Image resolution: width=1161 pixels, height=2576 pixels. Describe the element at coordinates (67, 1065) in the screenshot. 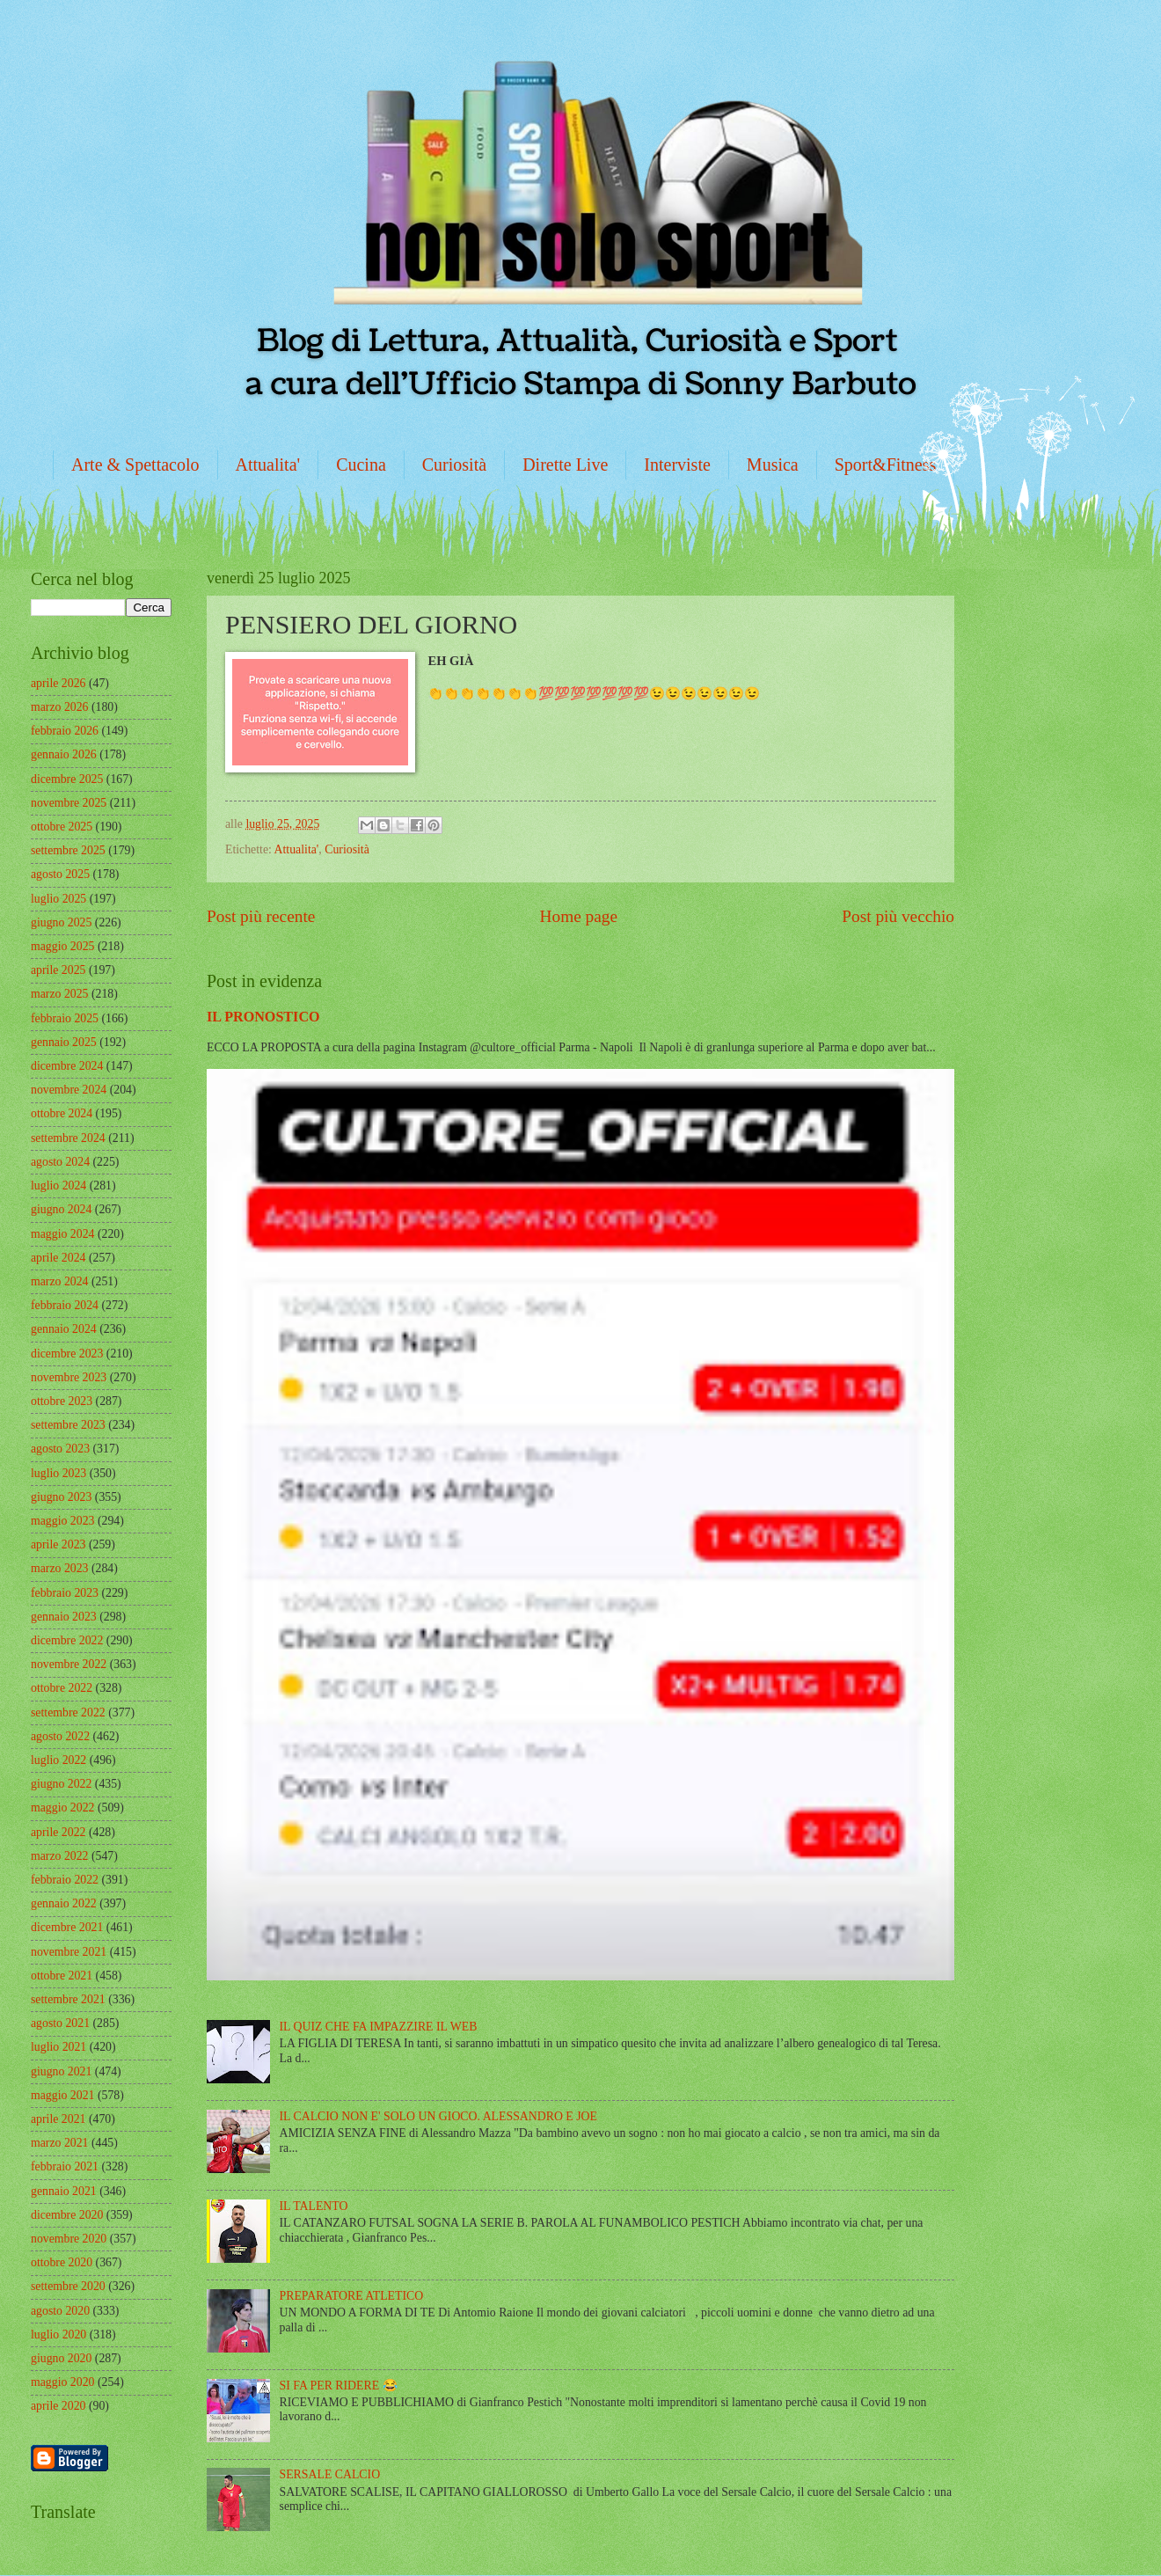

I see `dicembre 2024` at that location.